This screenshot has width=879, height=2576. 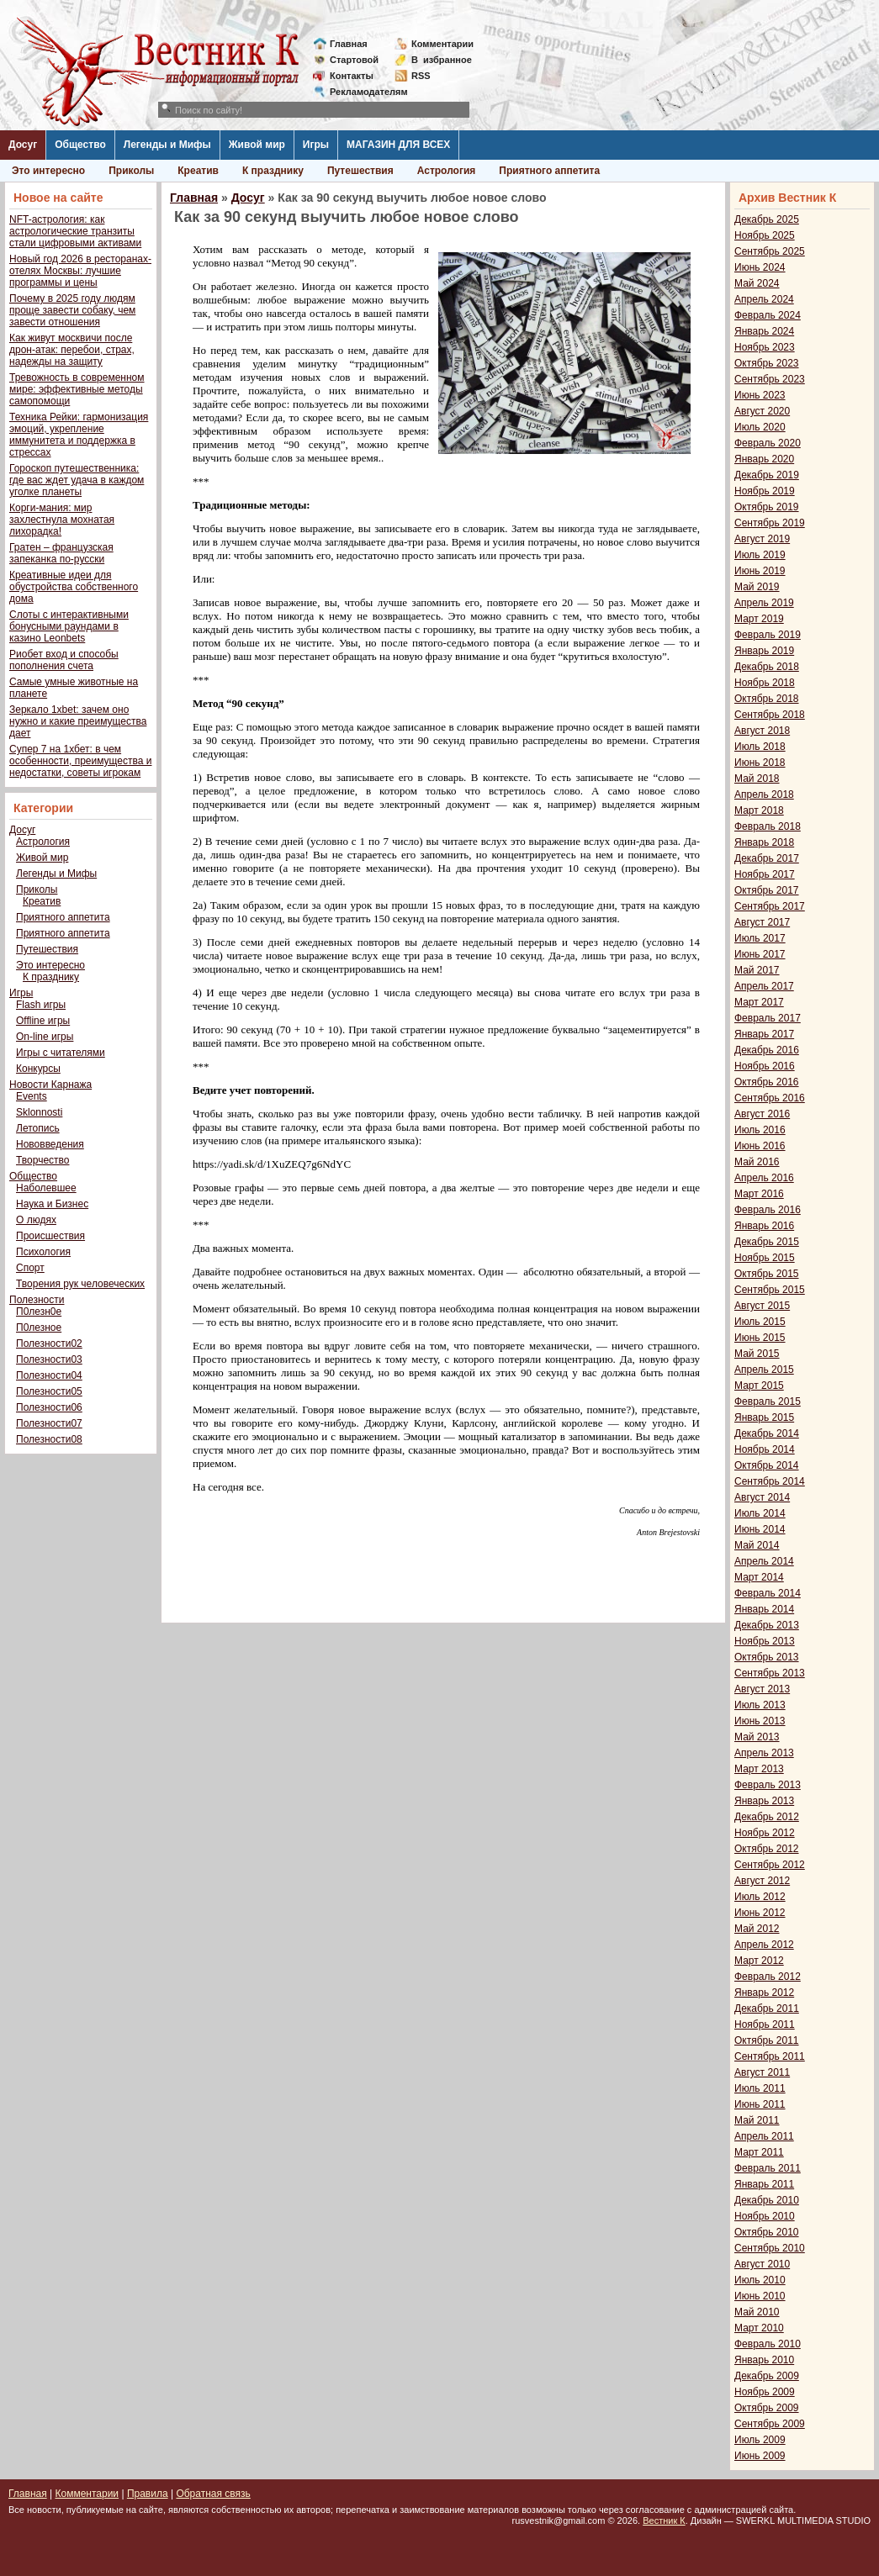 I want to click on О людях, so click(x=36, y=1220).